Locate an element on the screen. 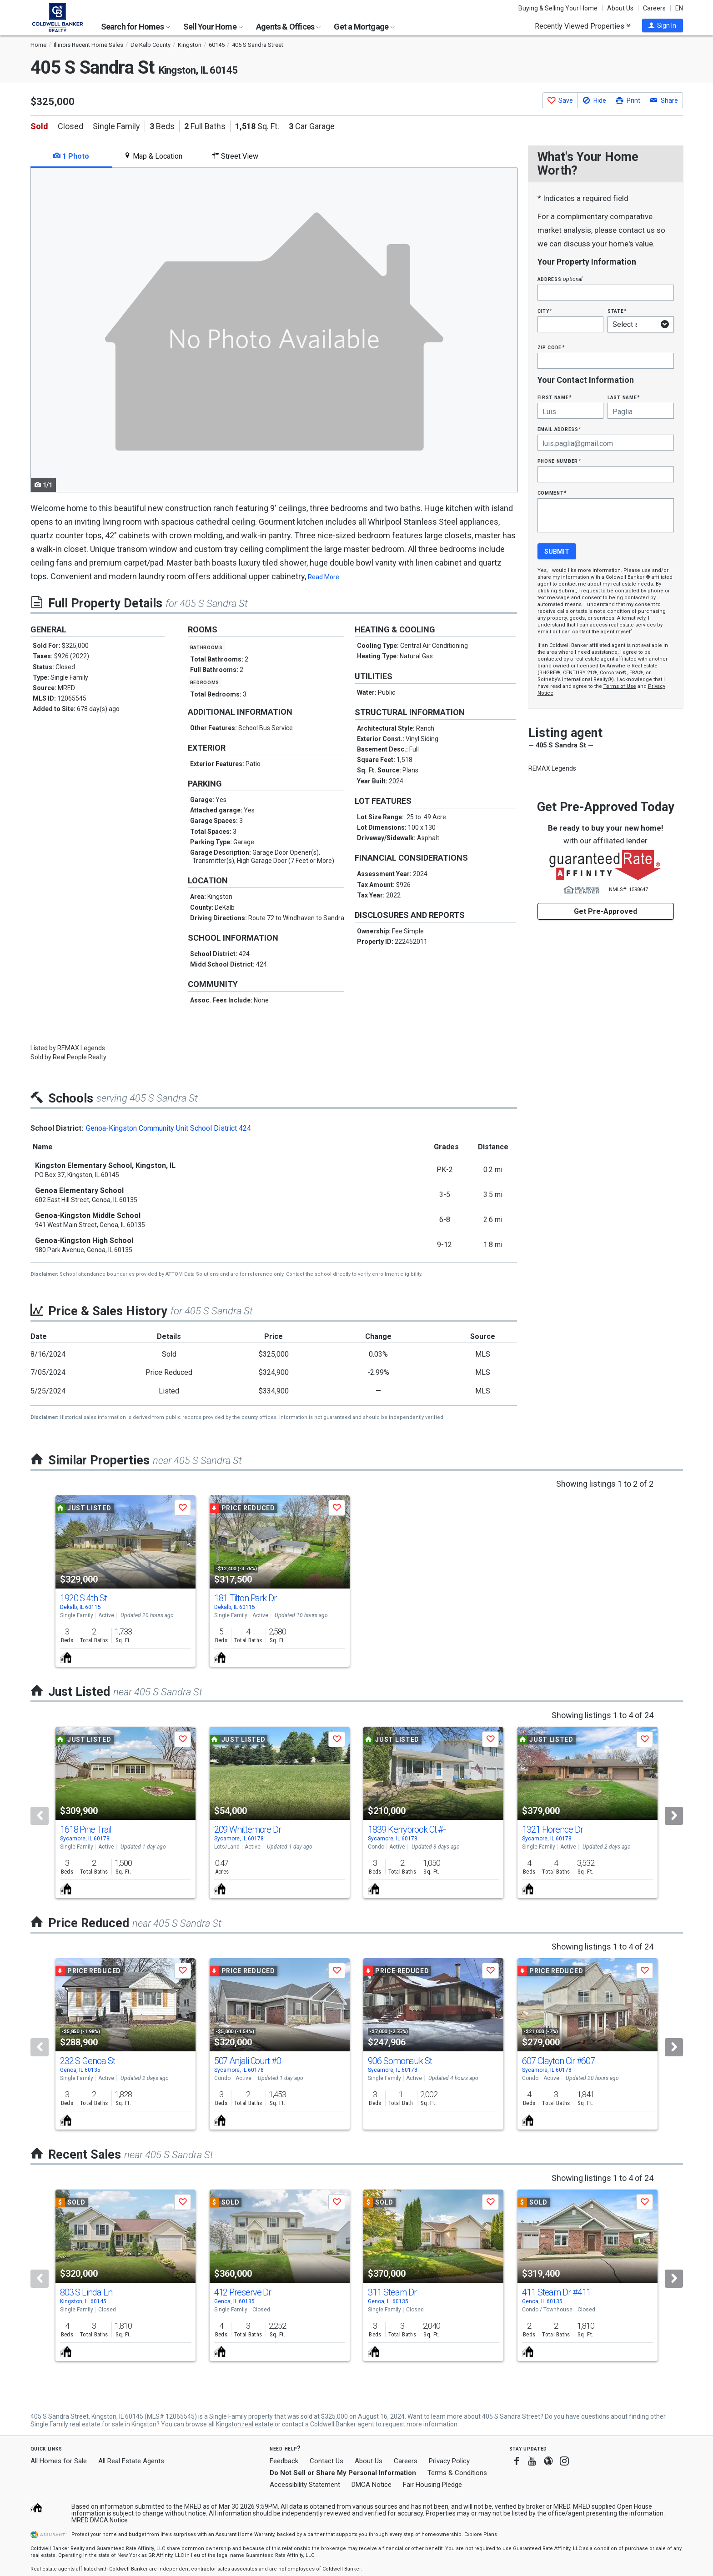  Explore Plans [button] is located at coordinates (480, 2534).